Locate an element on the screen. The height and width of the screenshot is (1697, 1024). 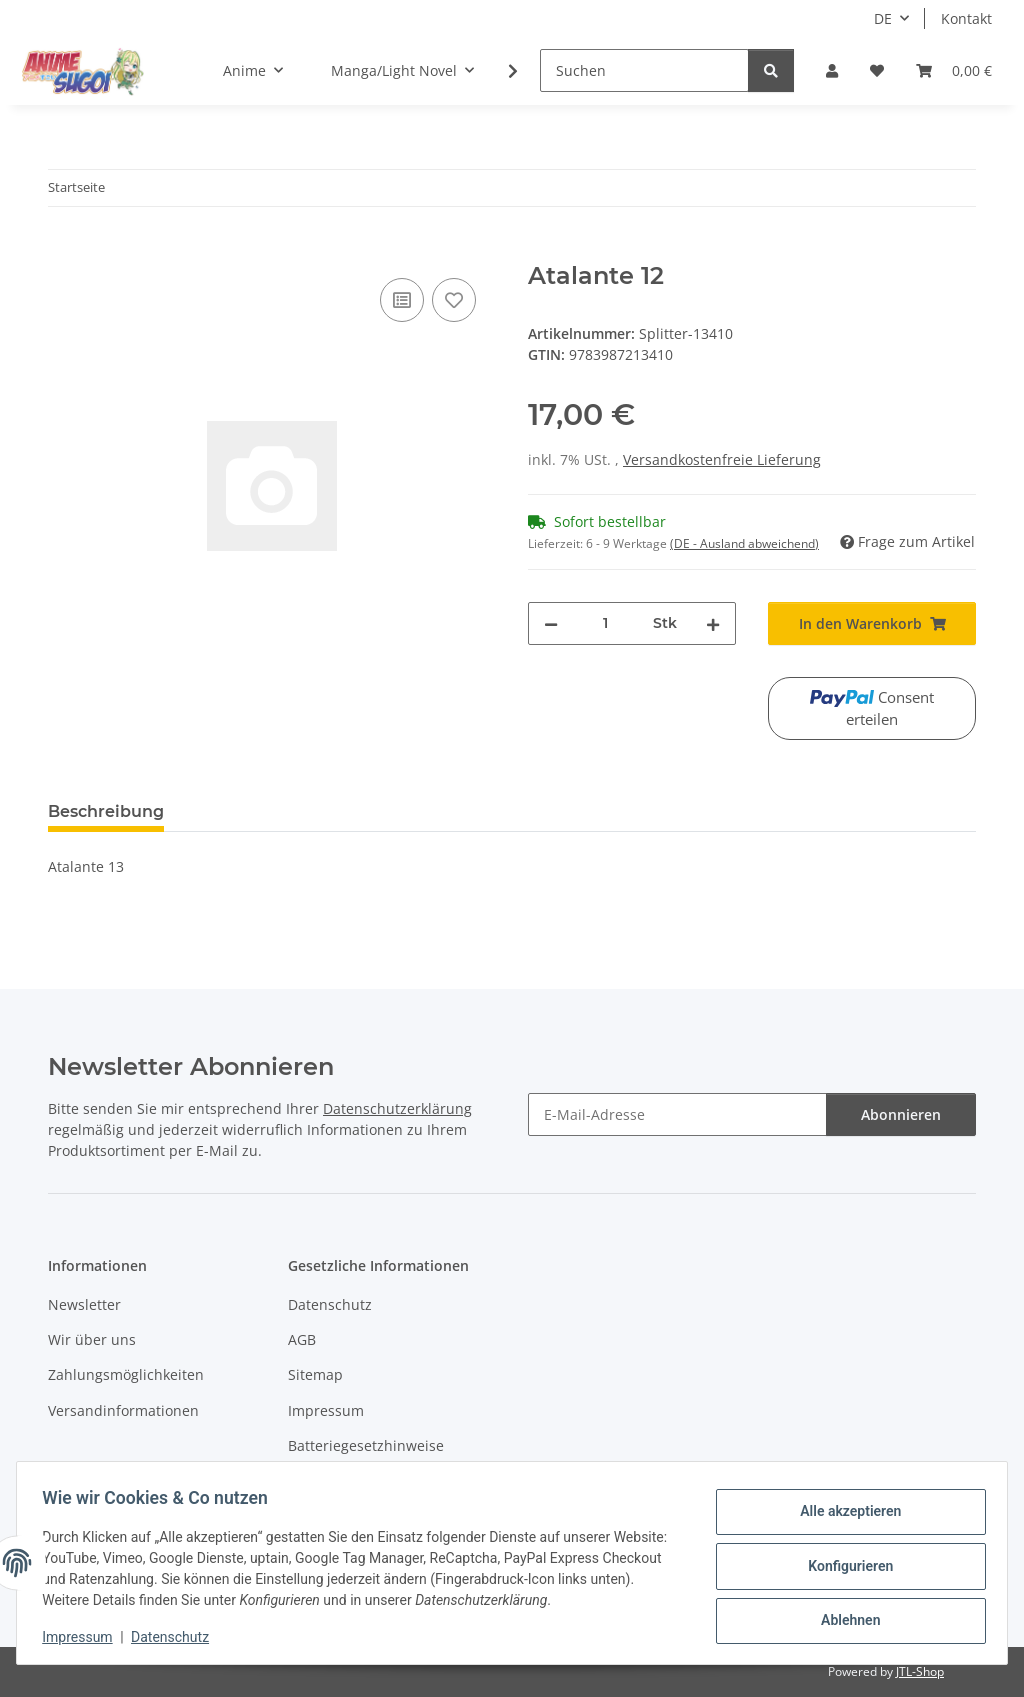
Datenschutz is located at coordinates (177, 1637).